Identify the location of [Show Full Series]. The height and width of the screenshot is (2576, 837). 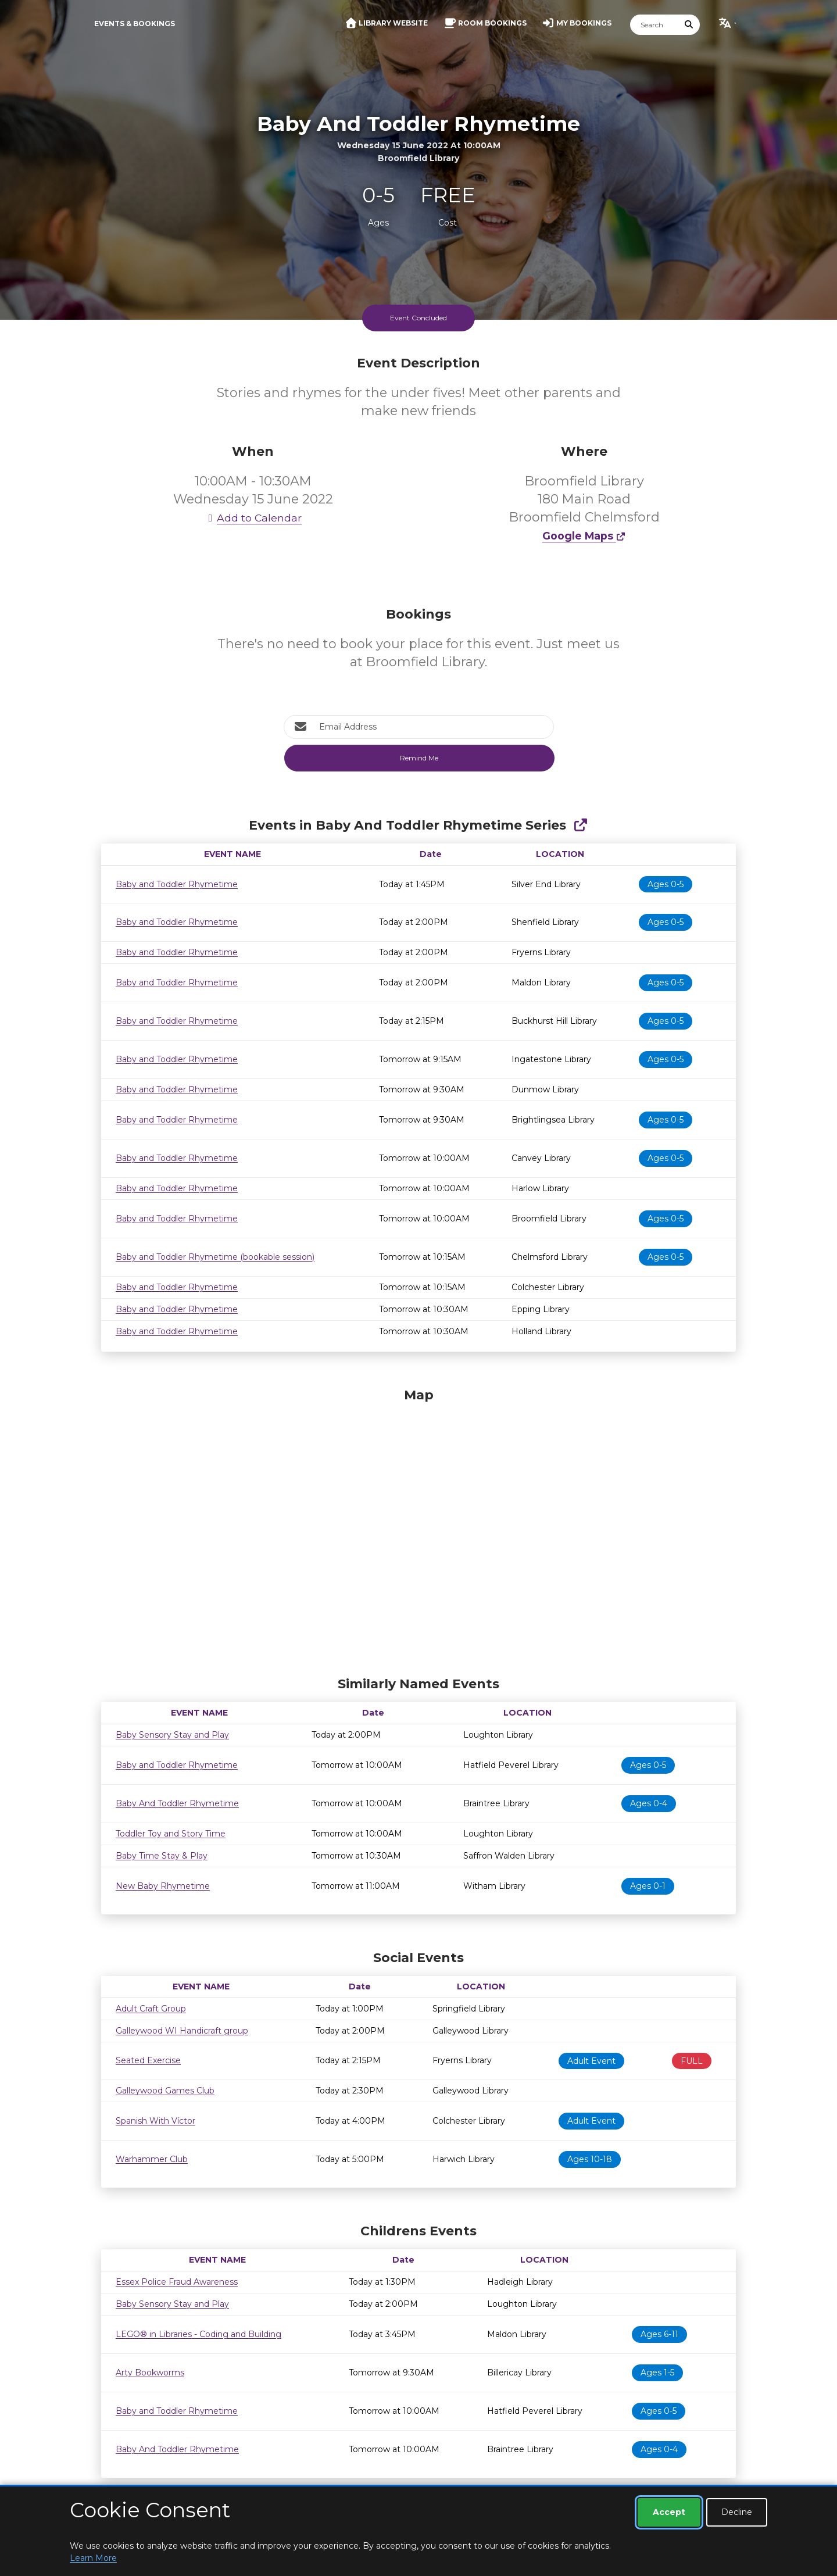
(580, 825).